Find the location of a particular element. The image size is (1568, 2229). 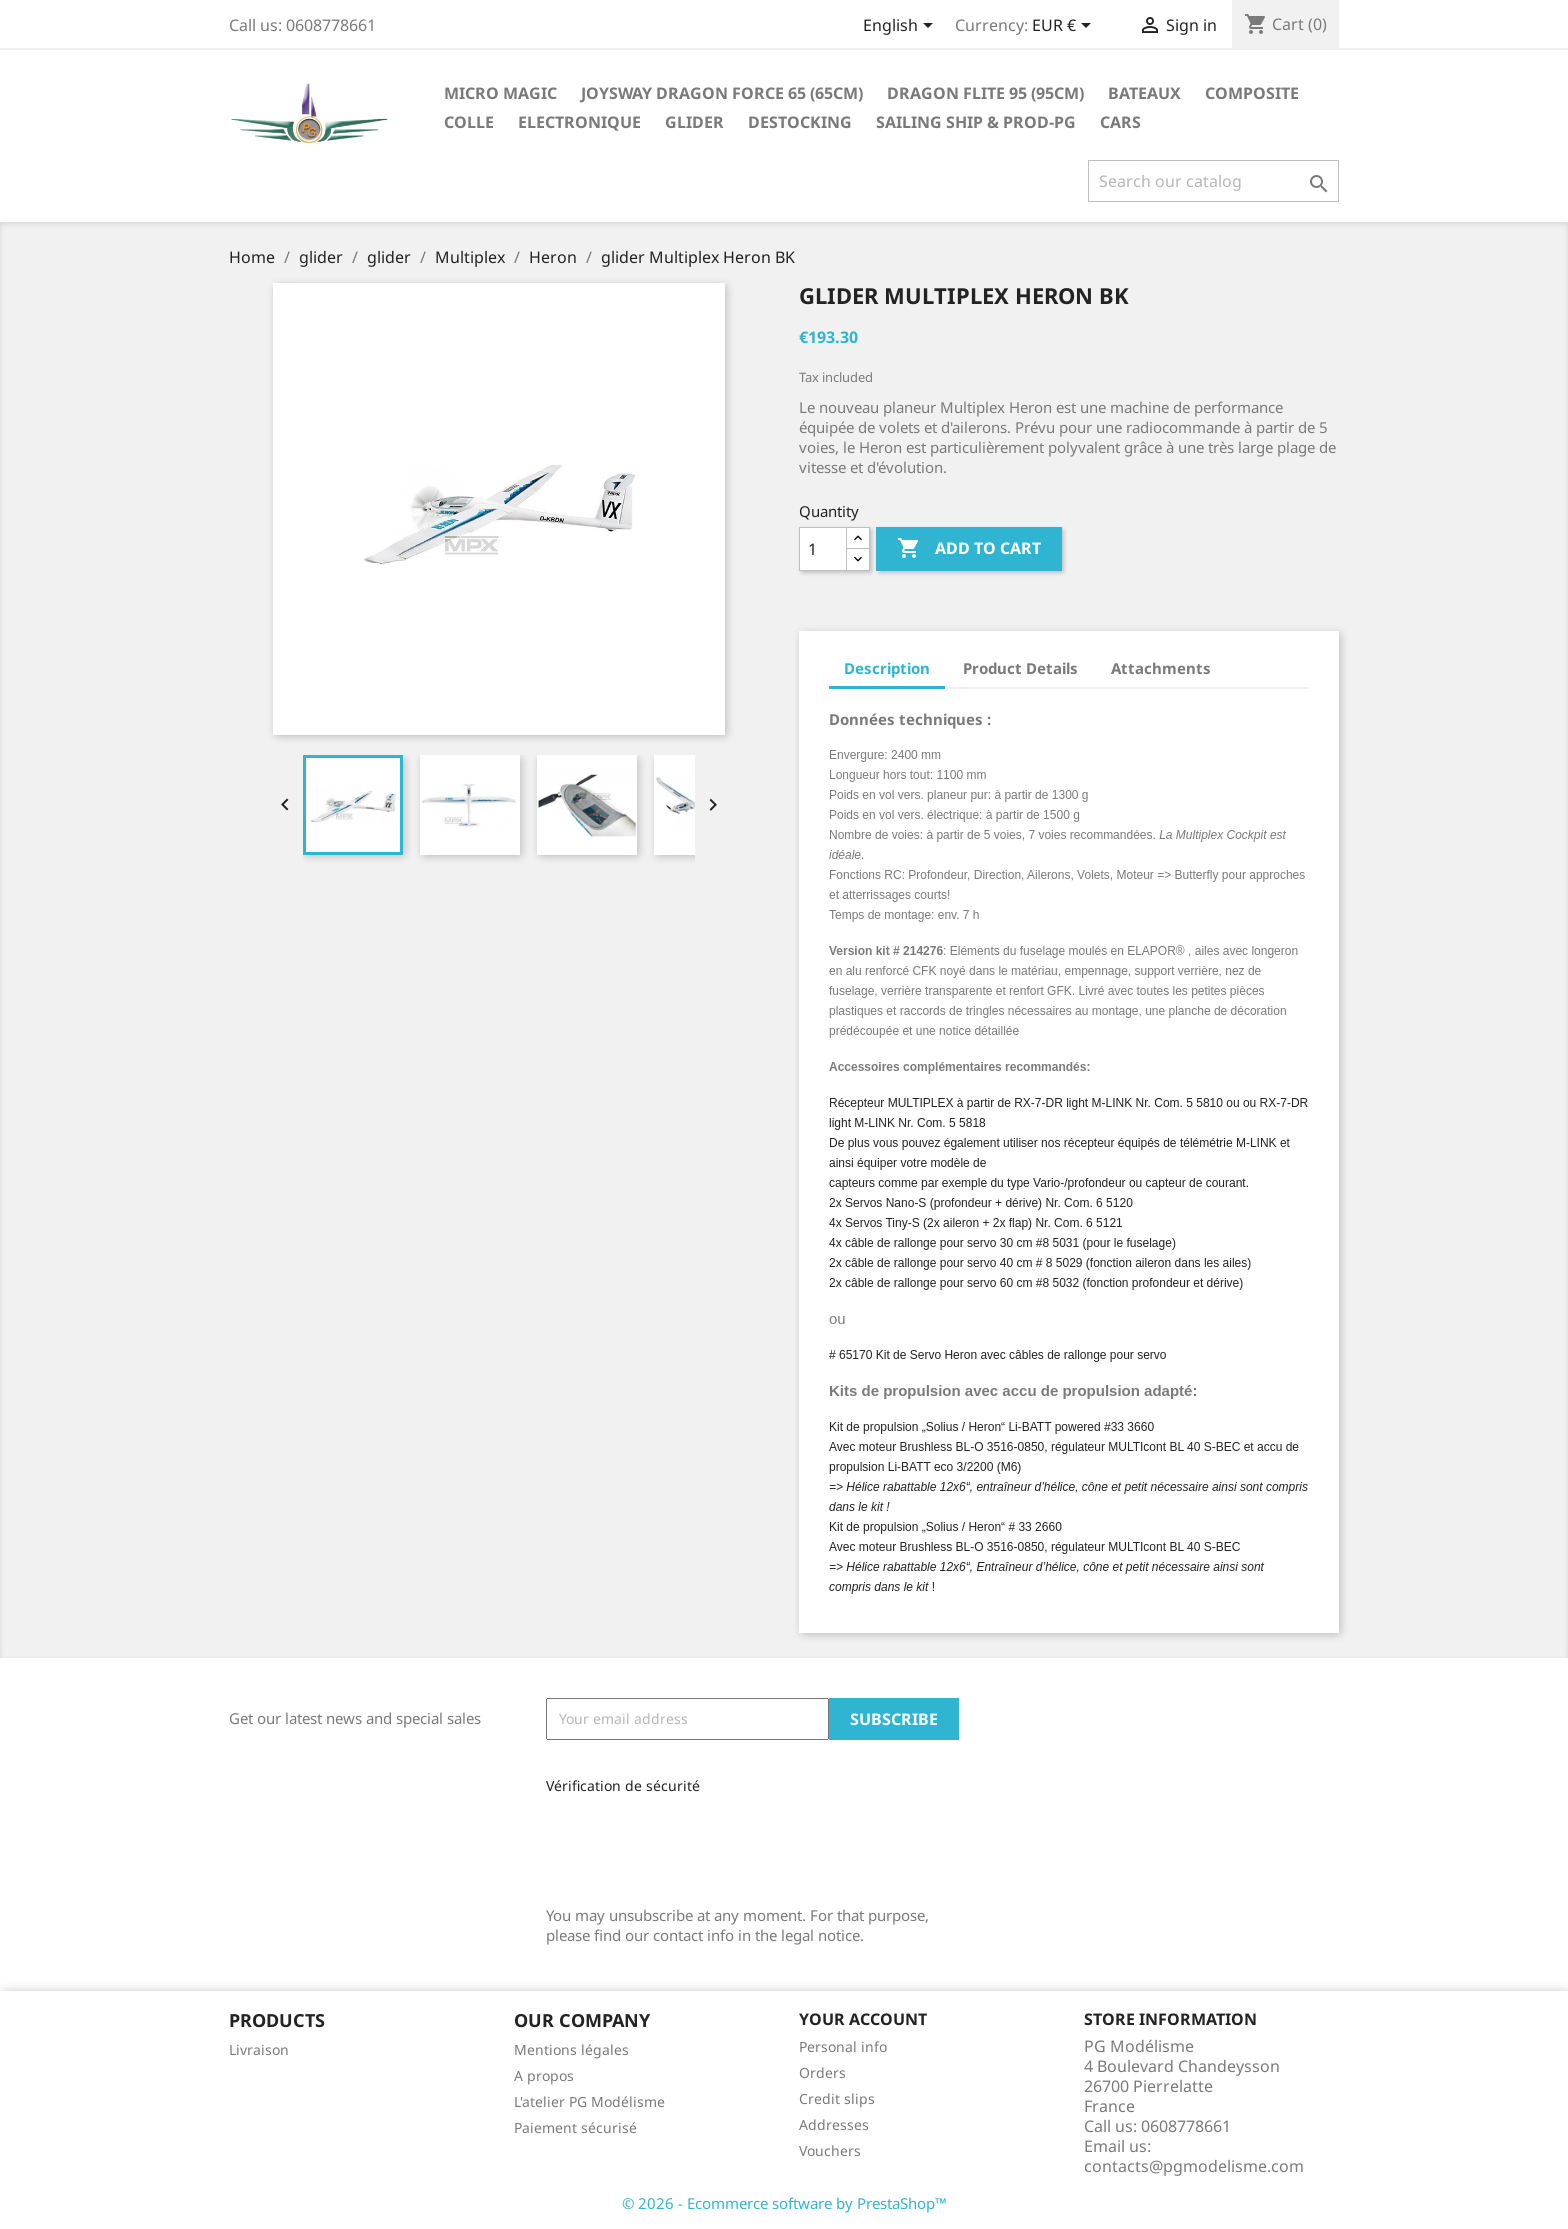

Micro Magic is located at coordinates (500, 93).